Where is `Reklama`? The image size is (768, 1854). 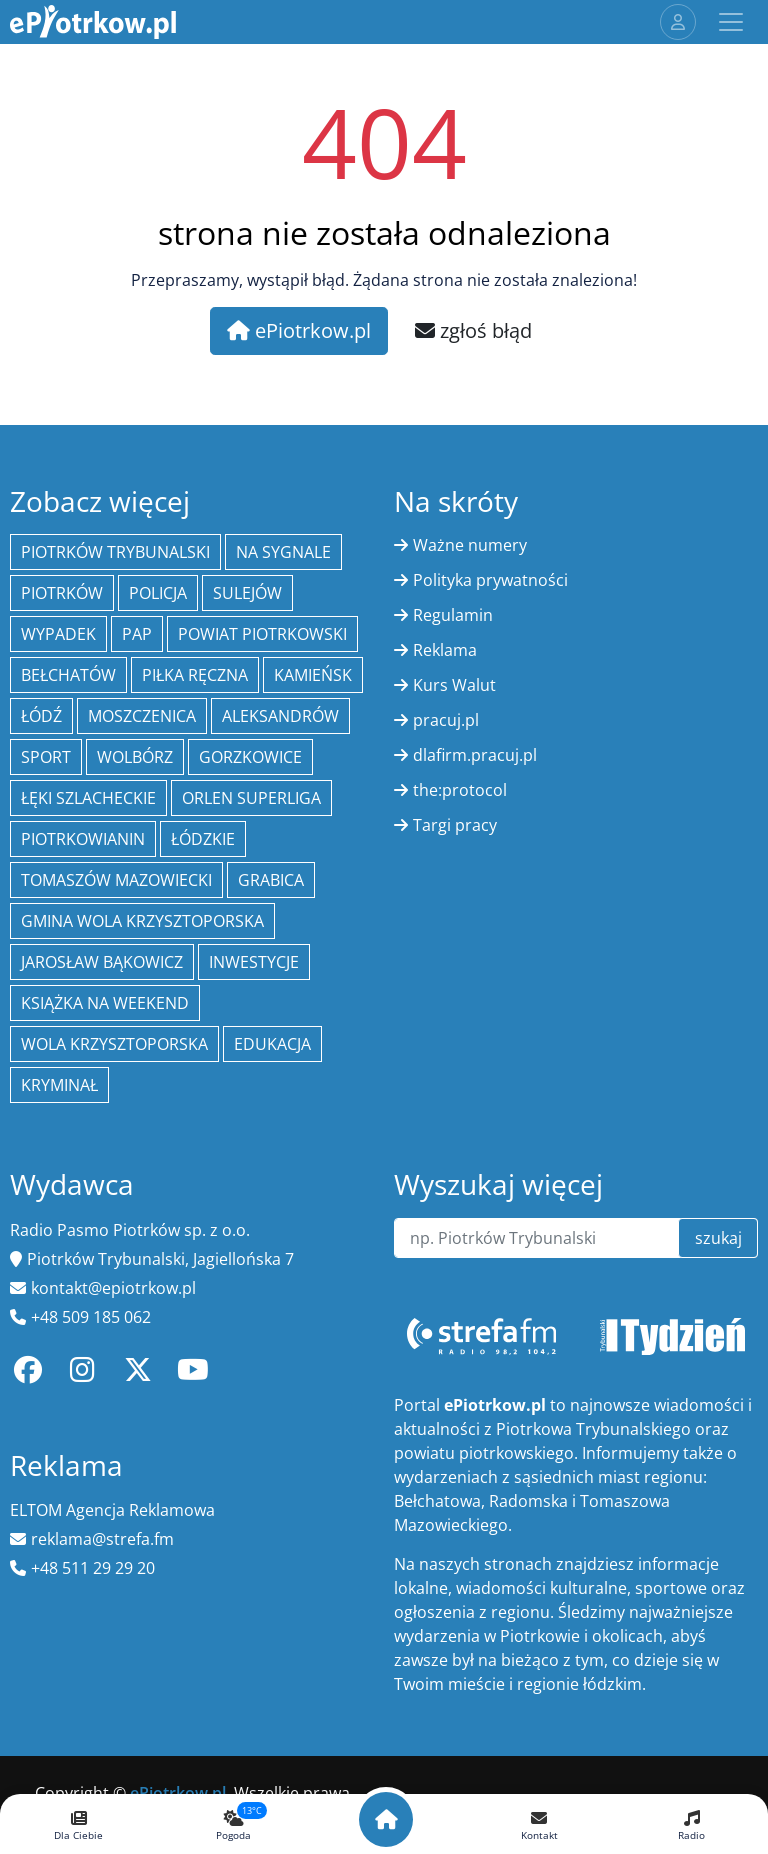 Reklama is located at coordinates (445, 650).